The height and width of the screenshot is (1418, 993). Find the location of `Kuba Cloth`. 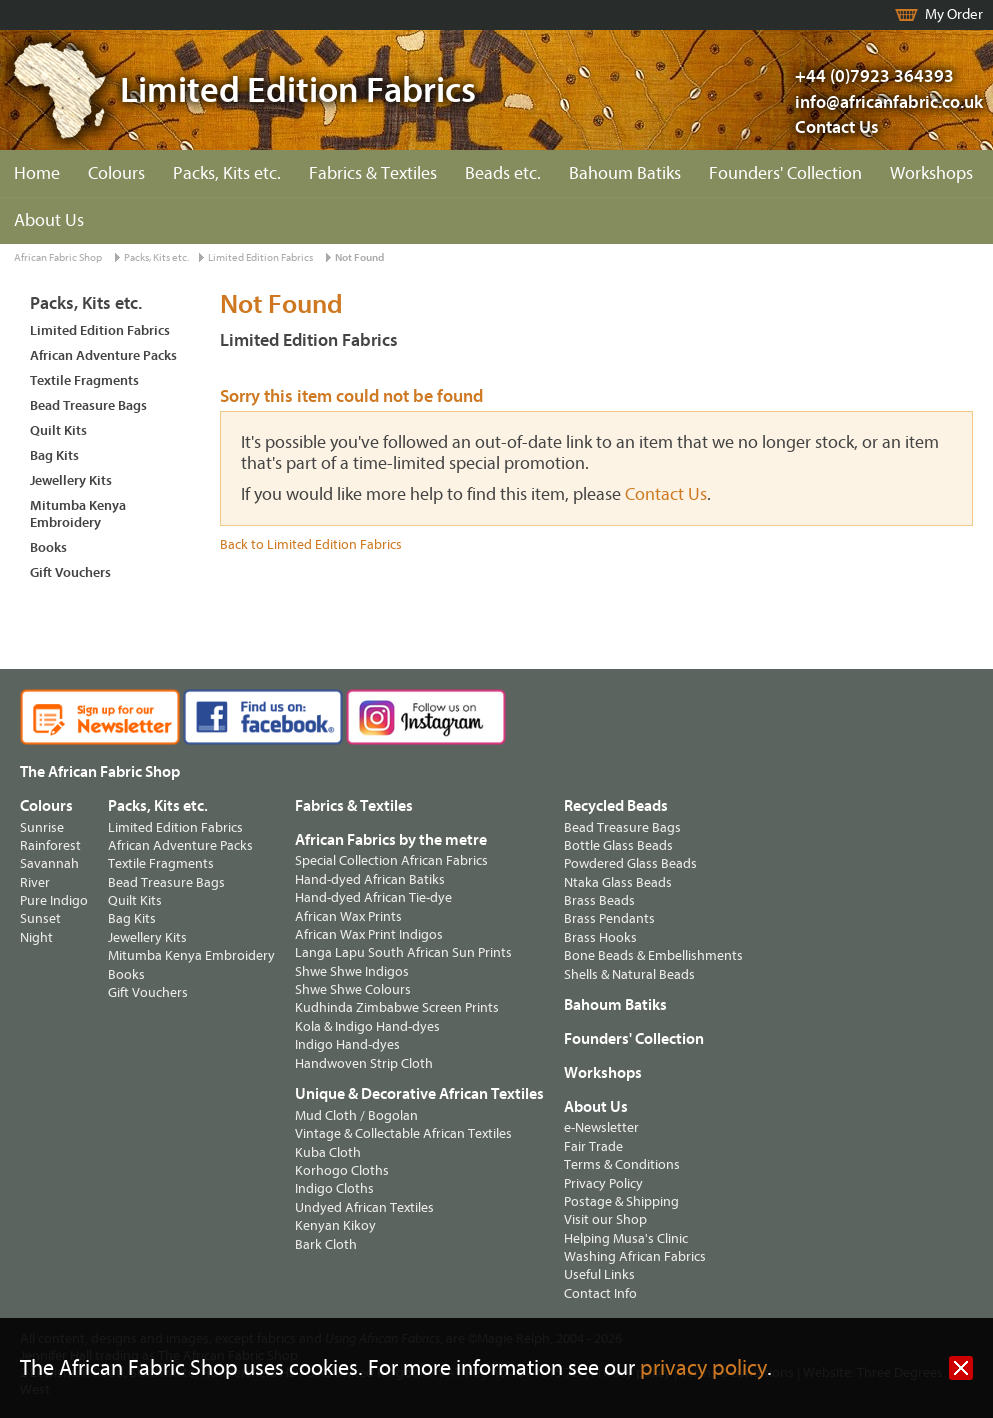

Kuba Cloth is located at coordinates (328, 1152).